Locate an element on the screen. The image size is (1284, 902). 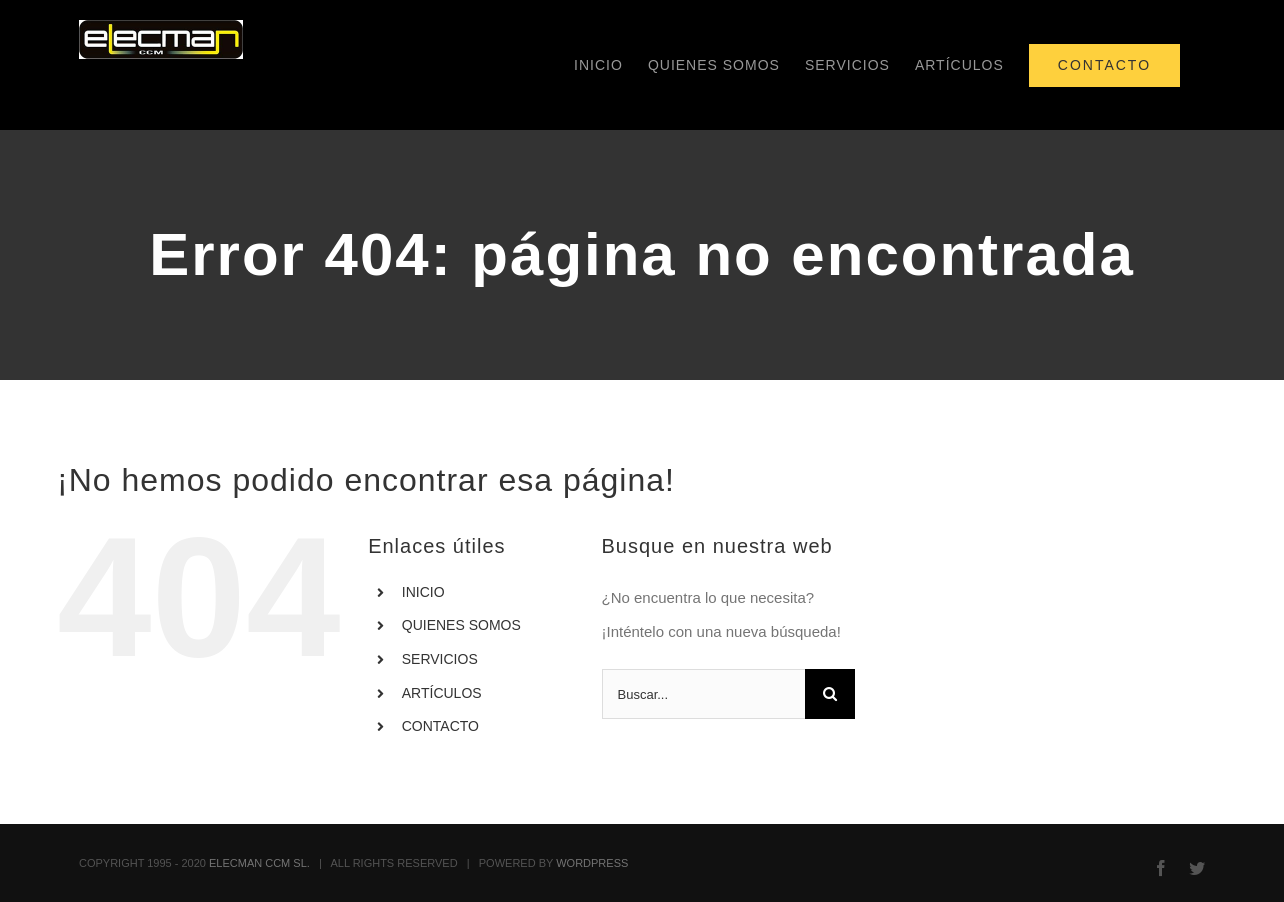
ELECMAN CCM SL. is located at coordinates (259, 863).